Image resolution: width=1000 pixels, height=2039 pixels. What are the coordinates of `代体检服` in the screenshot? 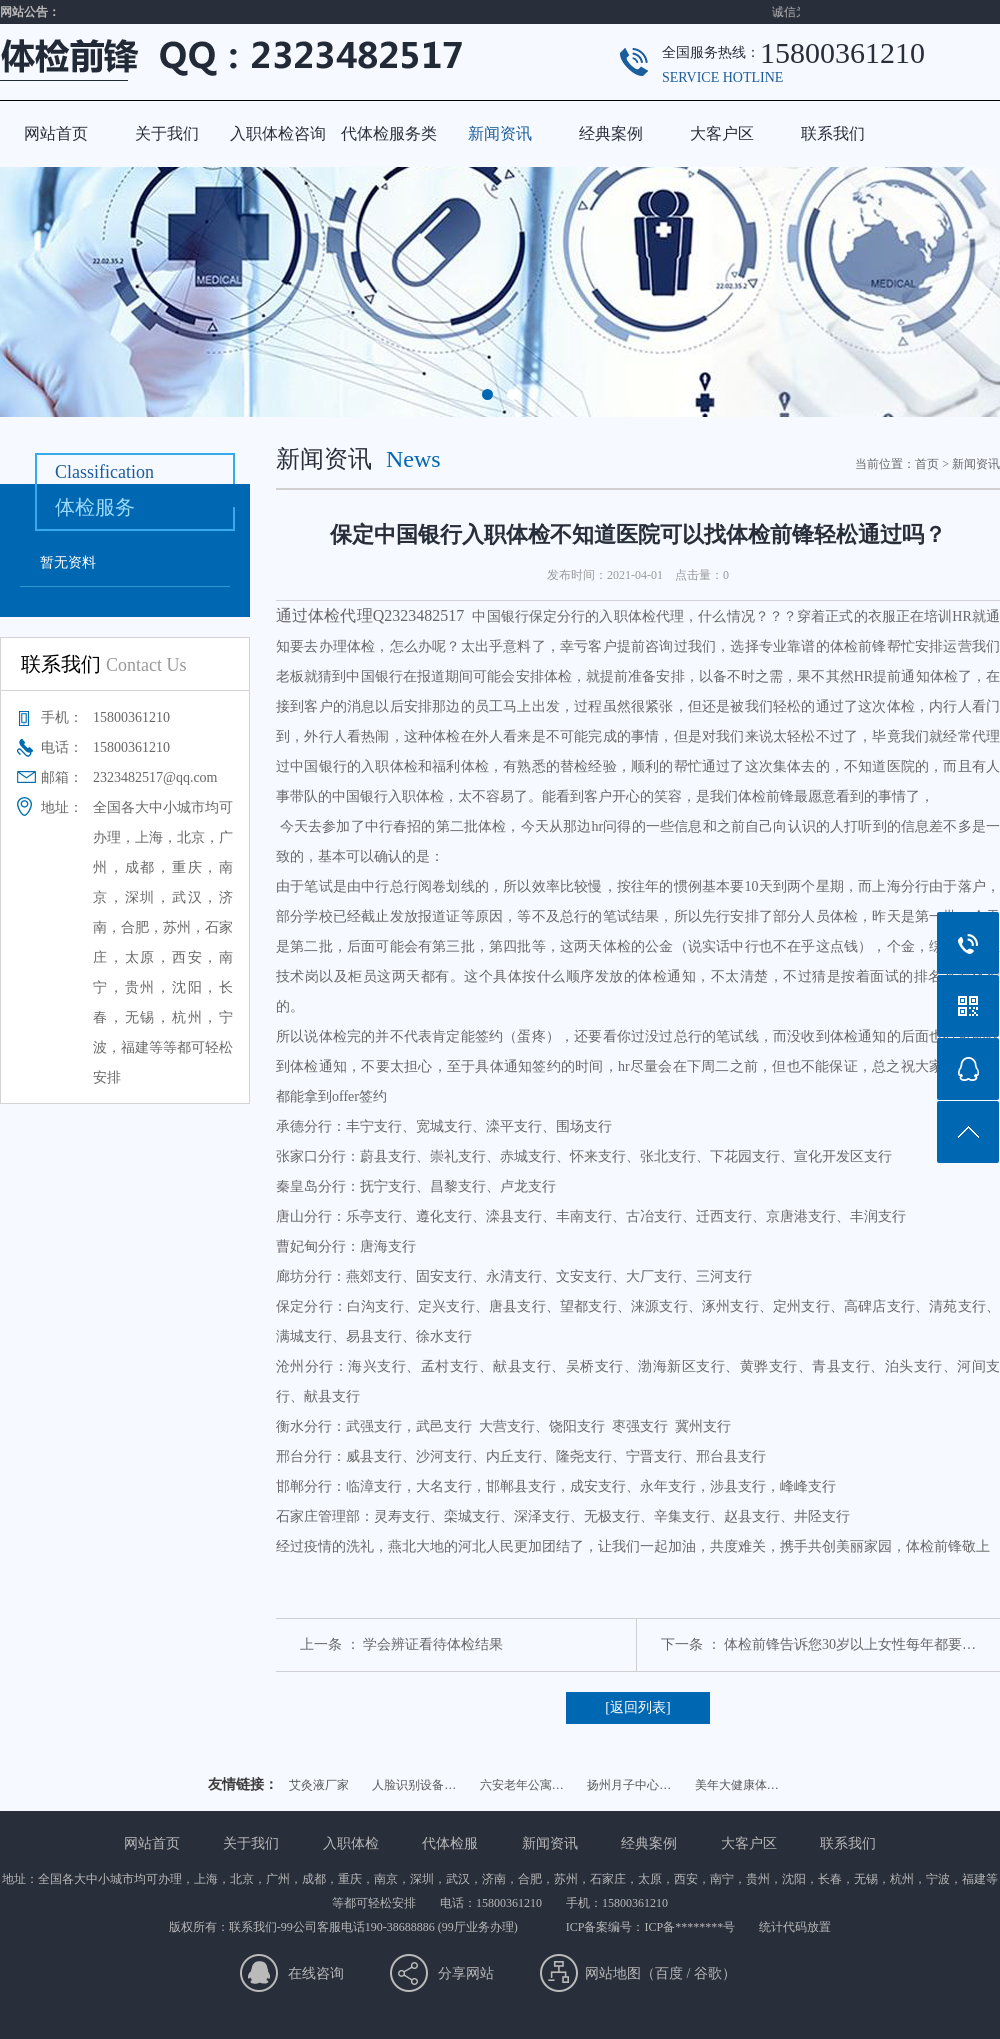 It's located at (450, 1843).